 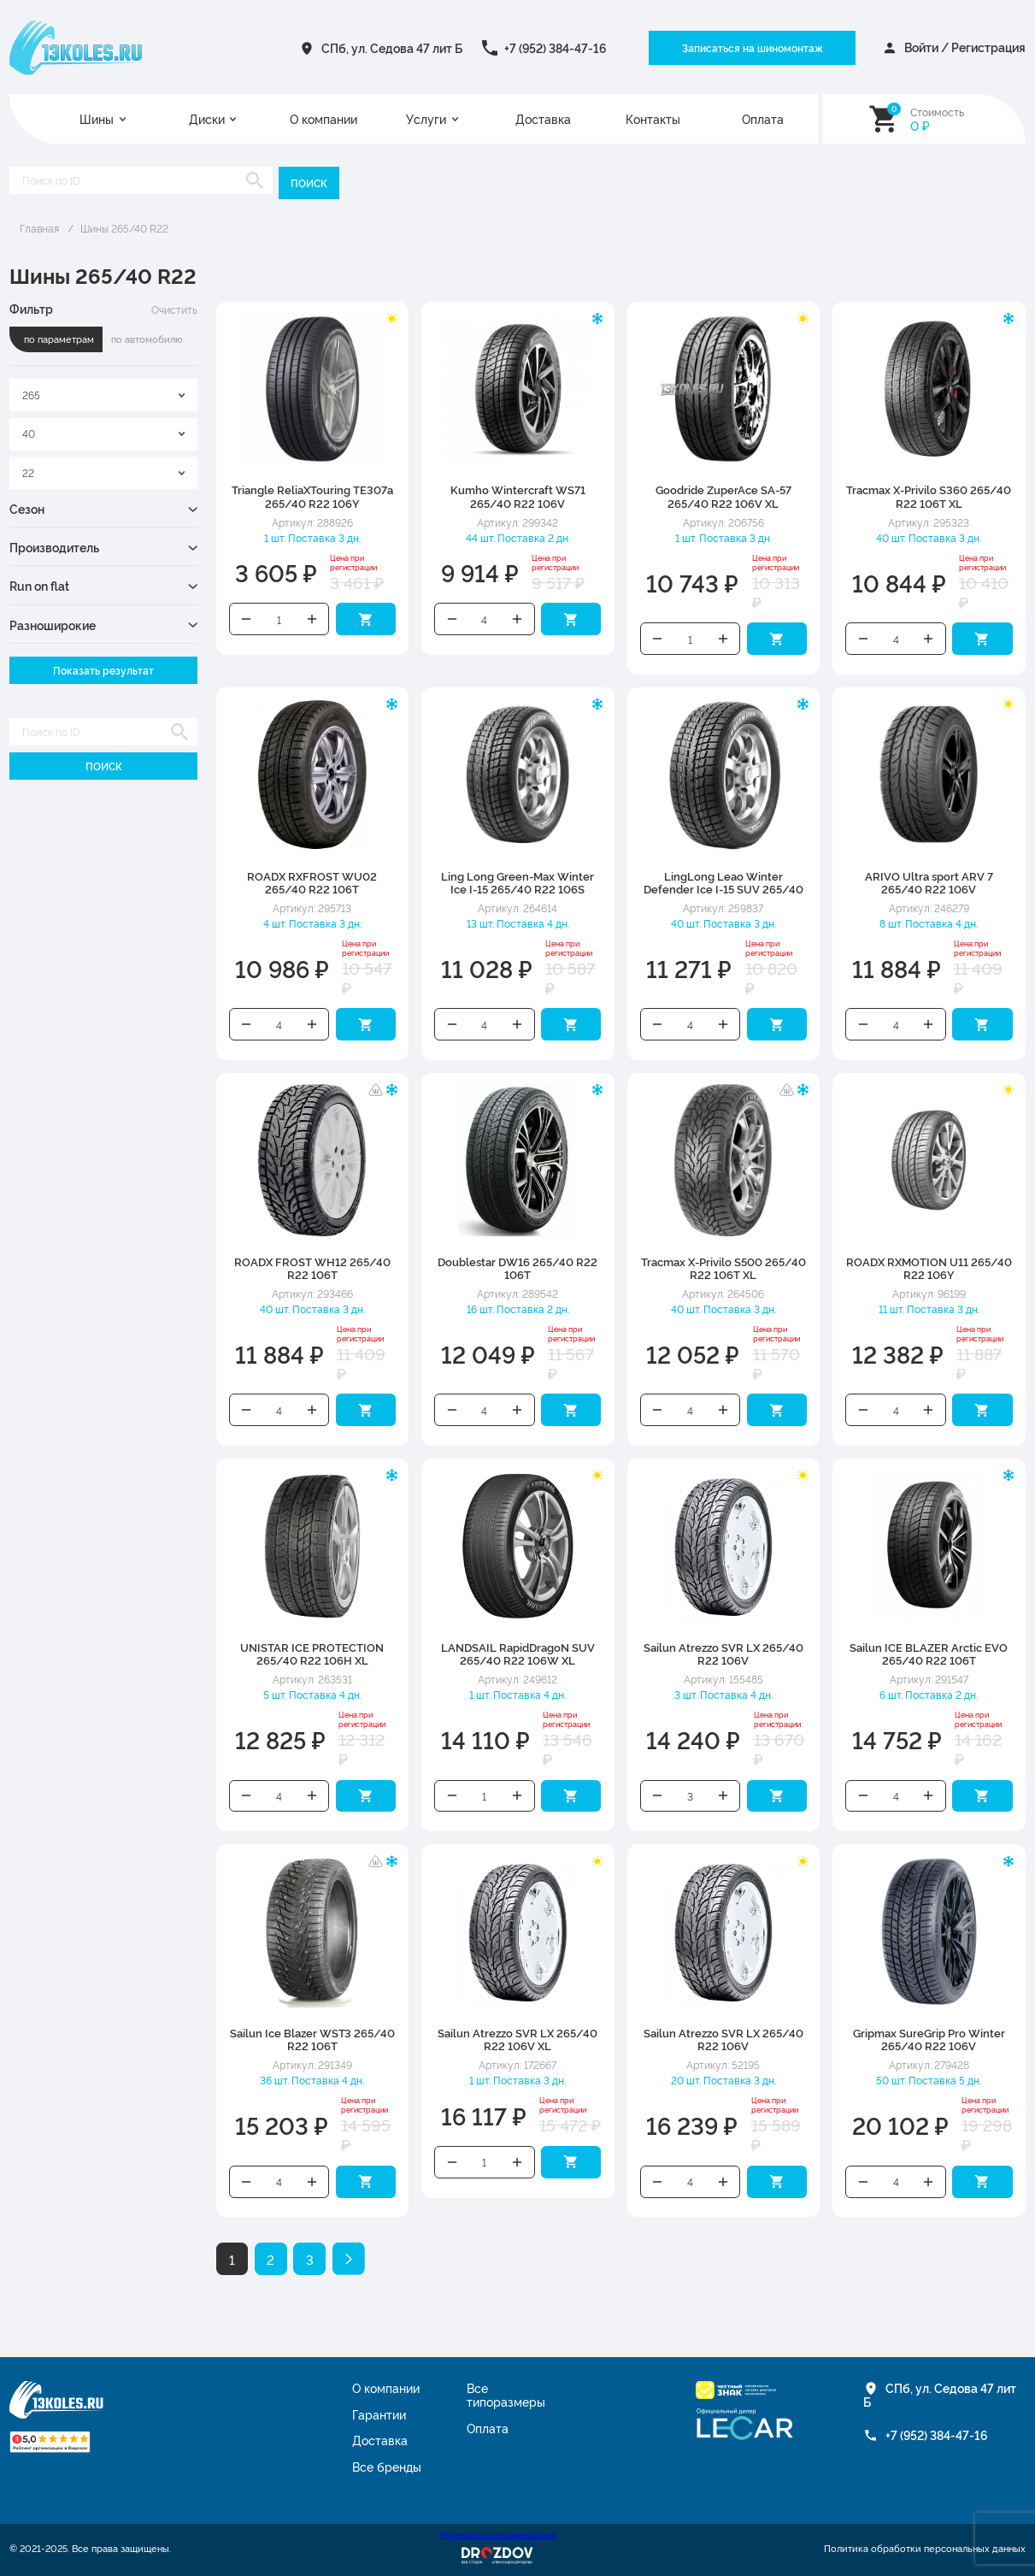 What do you see at coordinates (517, 2039) in the screenshot?
I see `Sailun Atrezzo SVR LX 265/40 R22 106V XL` at bounding box center [517, 2039].